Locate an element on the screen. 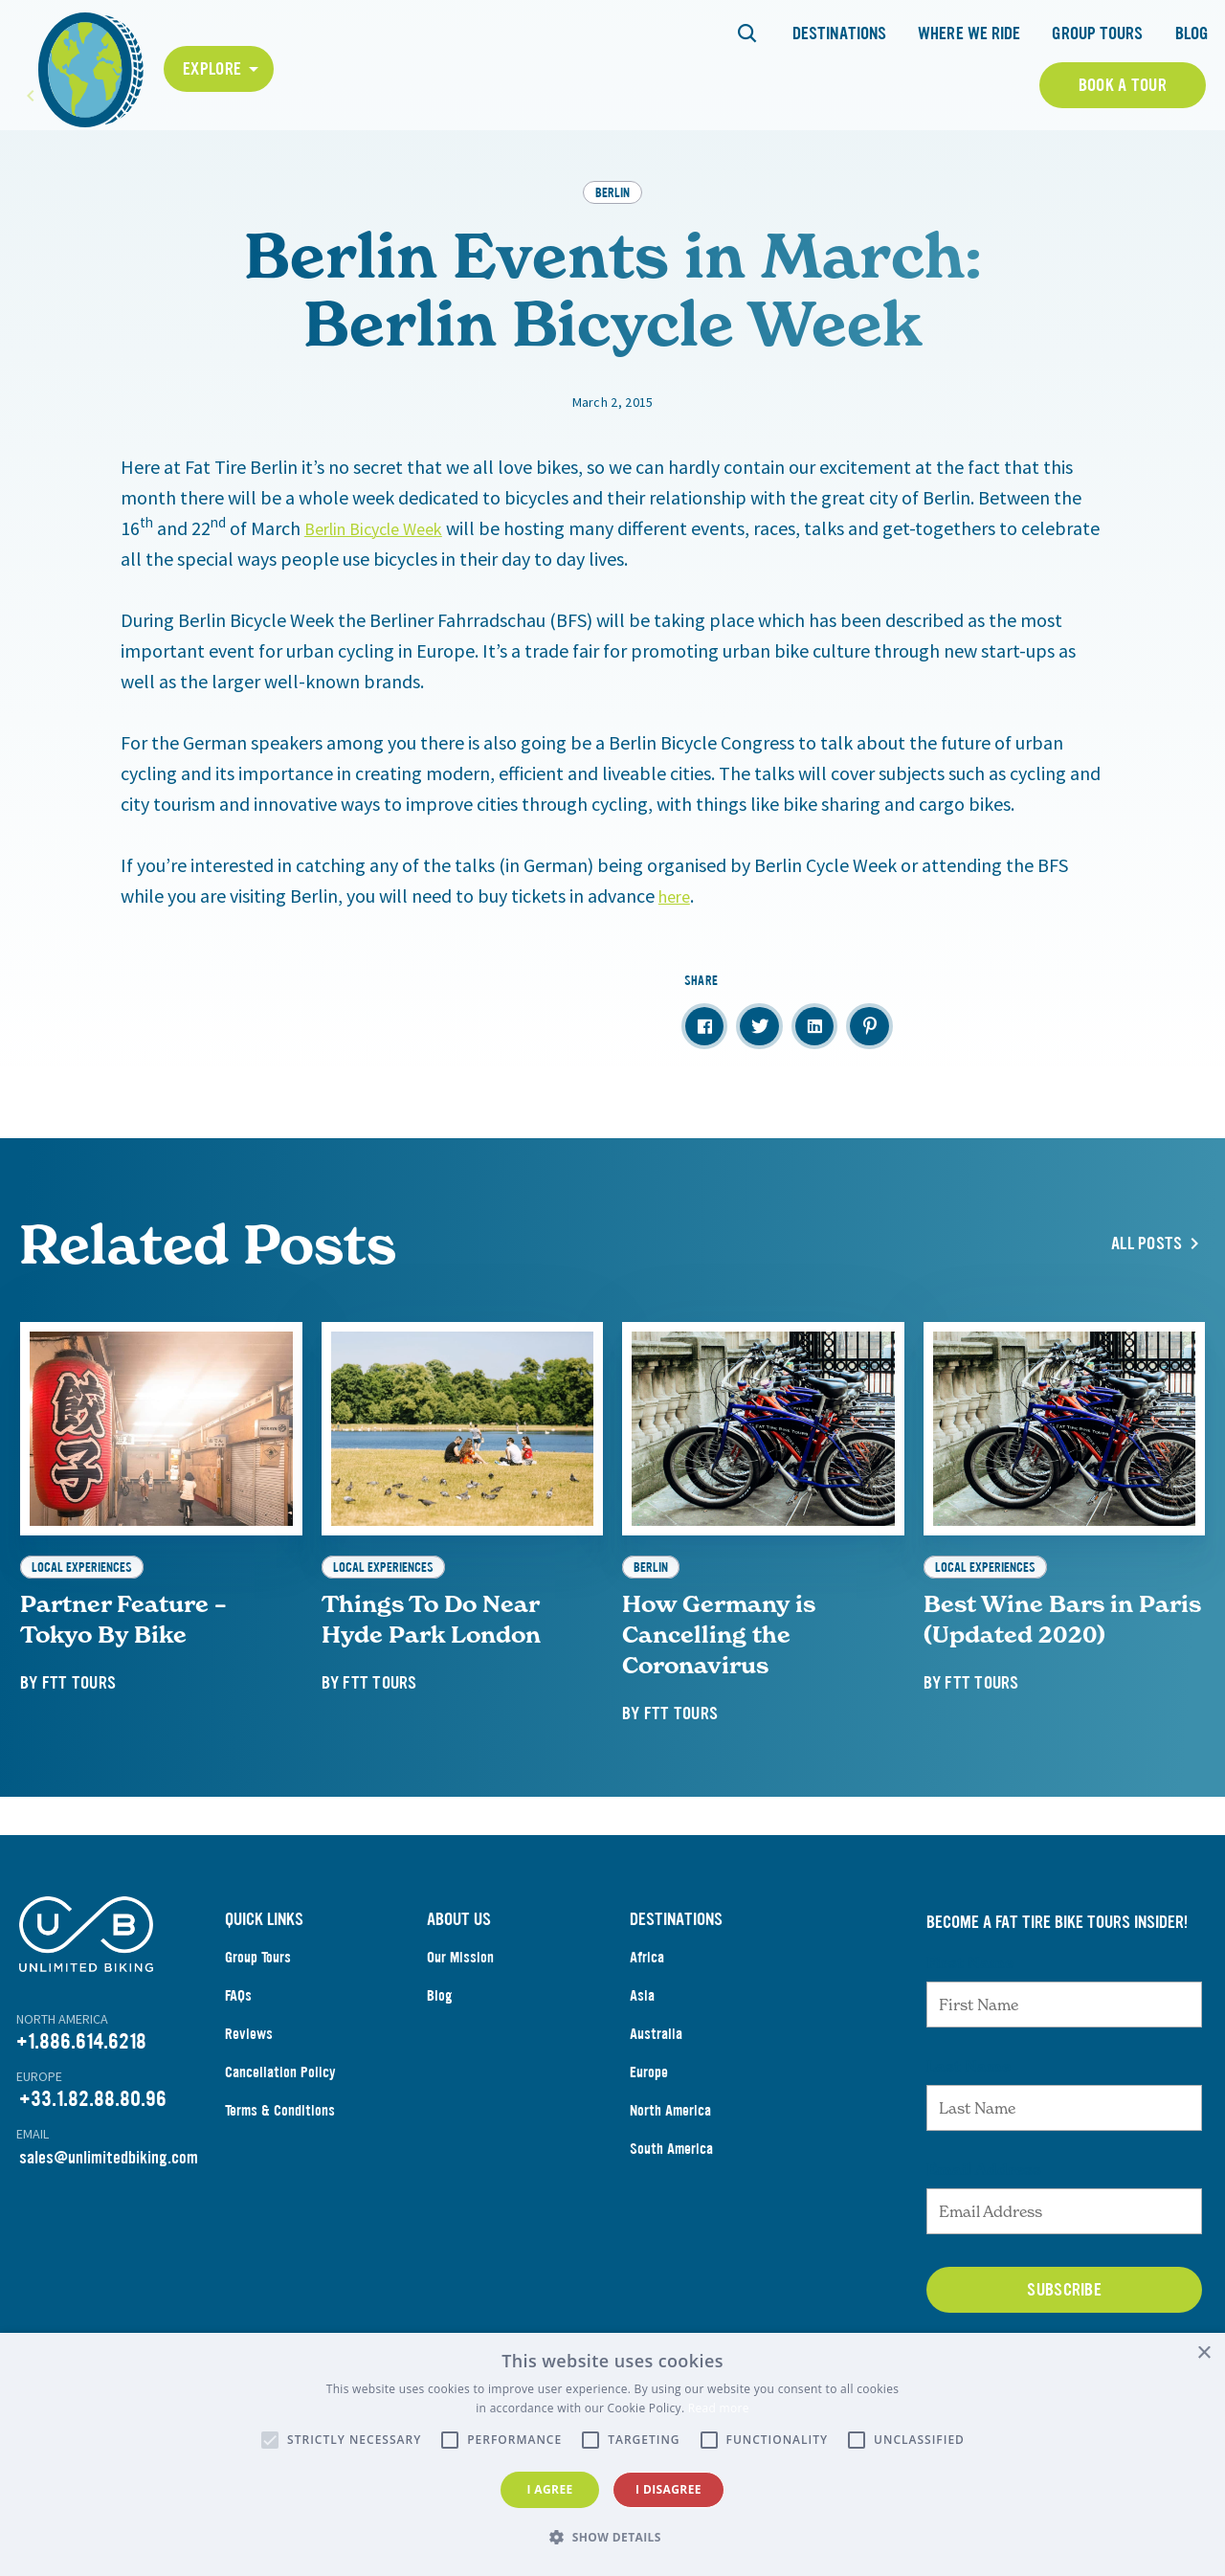  Destinations is located at coordinates (839, 33).